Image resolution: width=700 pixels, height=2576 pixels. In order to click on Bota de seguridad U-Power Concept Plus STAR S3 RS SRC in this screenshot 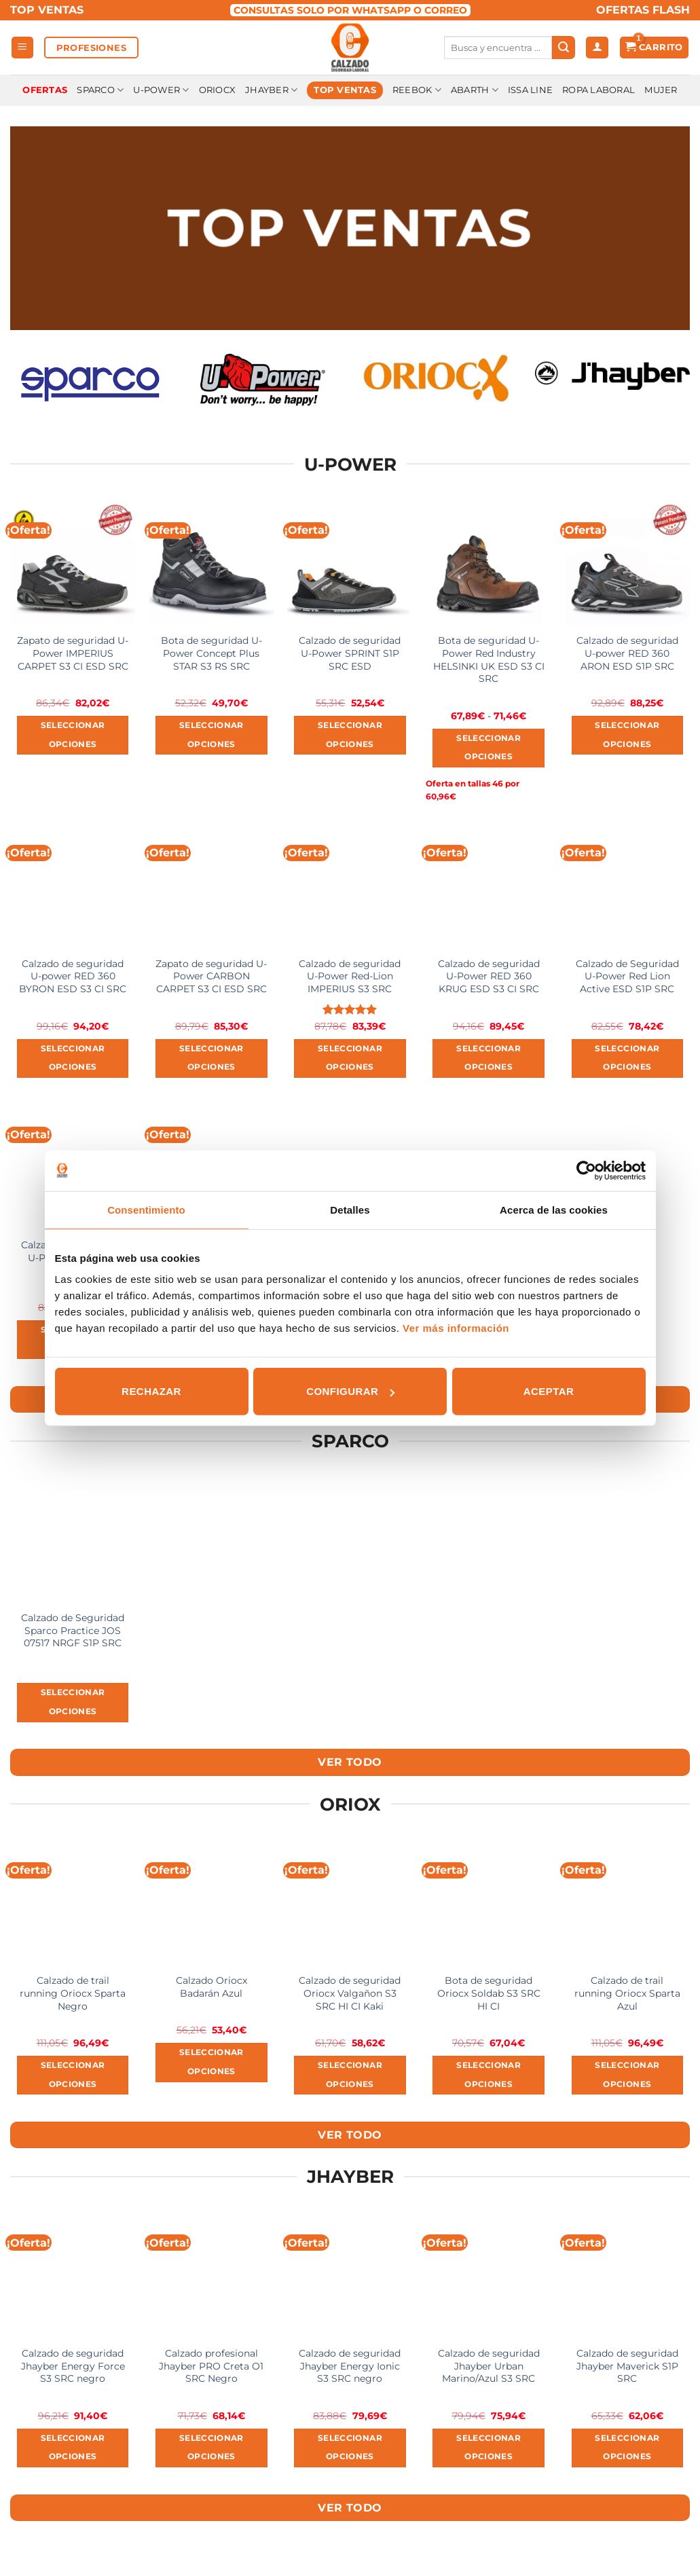, I will do `click(211, 653)`.